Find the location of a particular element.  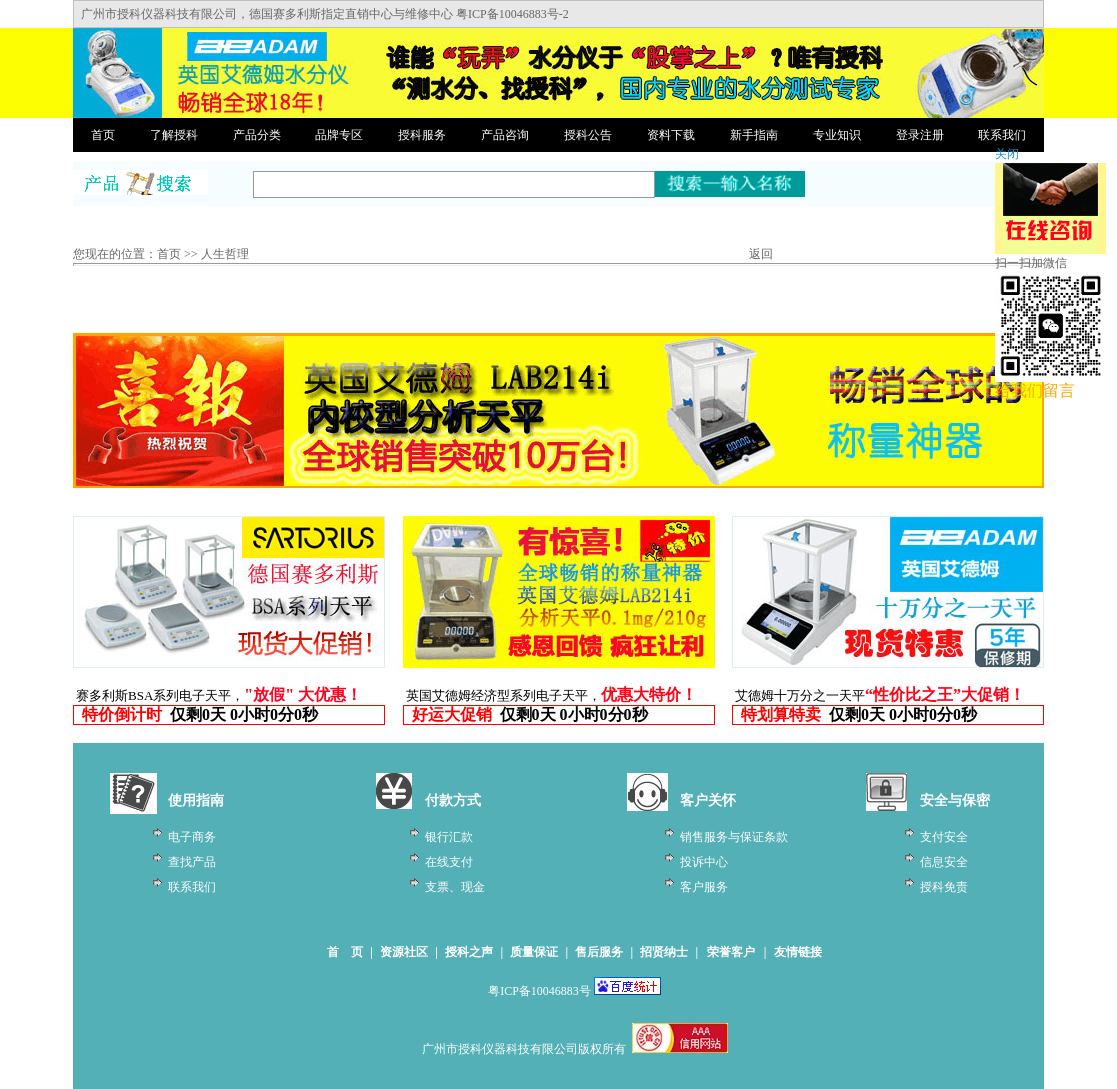

专业知识 is located at coordinates (837, 135).